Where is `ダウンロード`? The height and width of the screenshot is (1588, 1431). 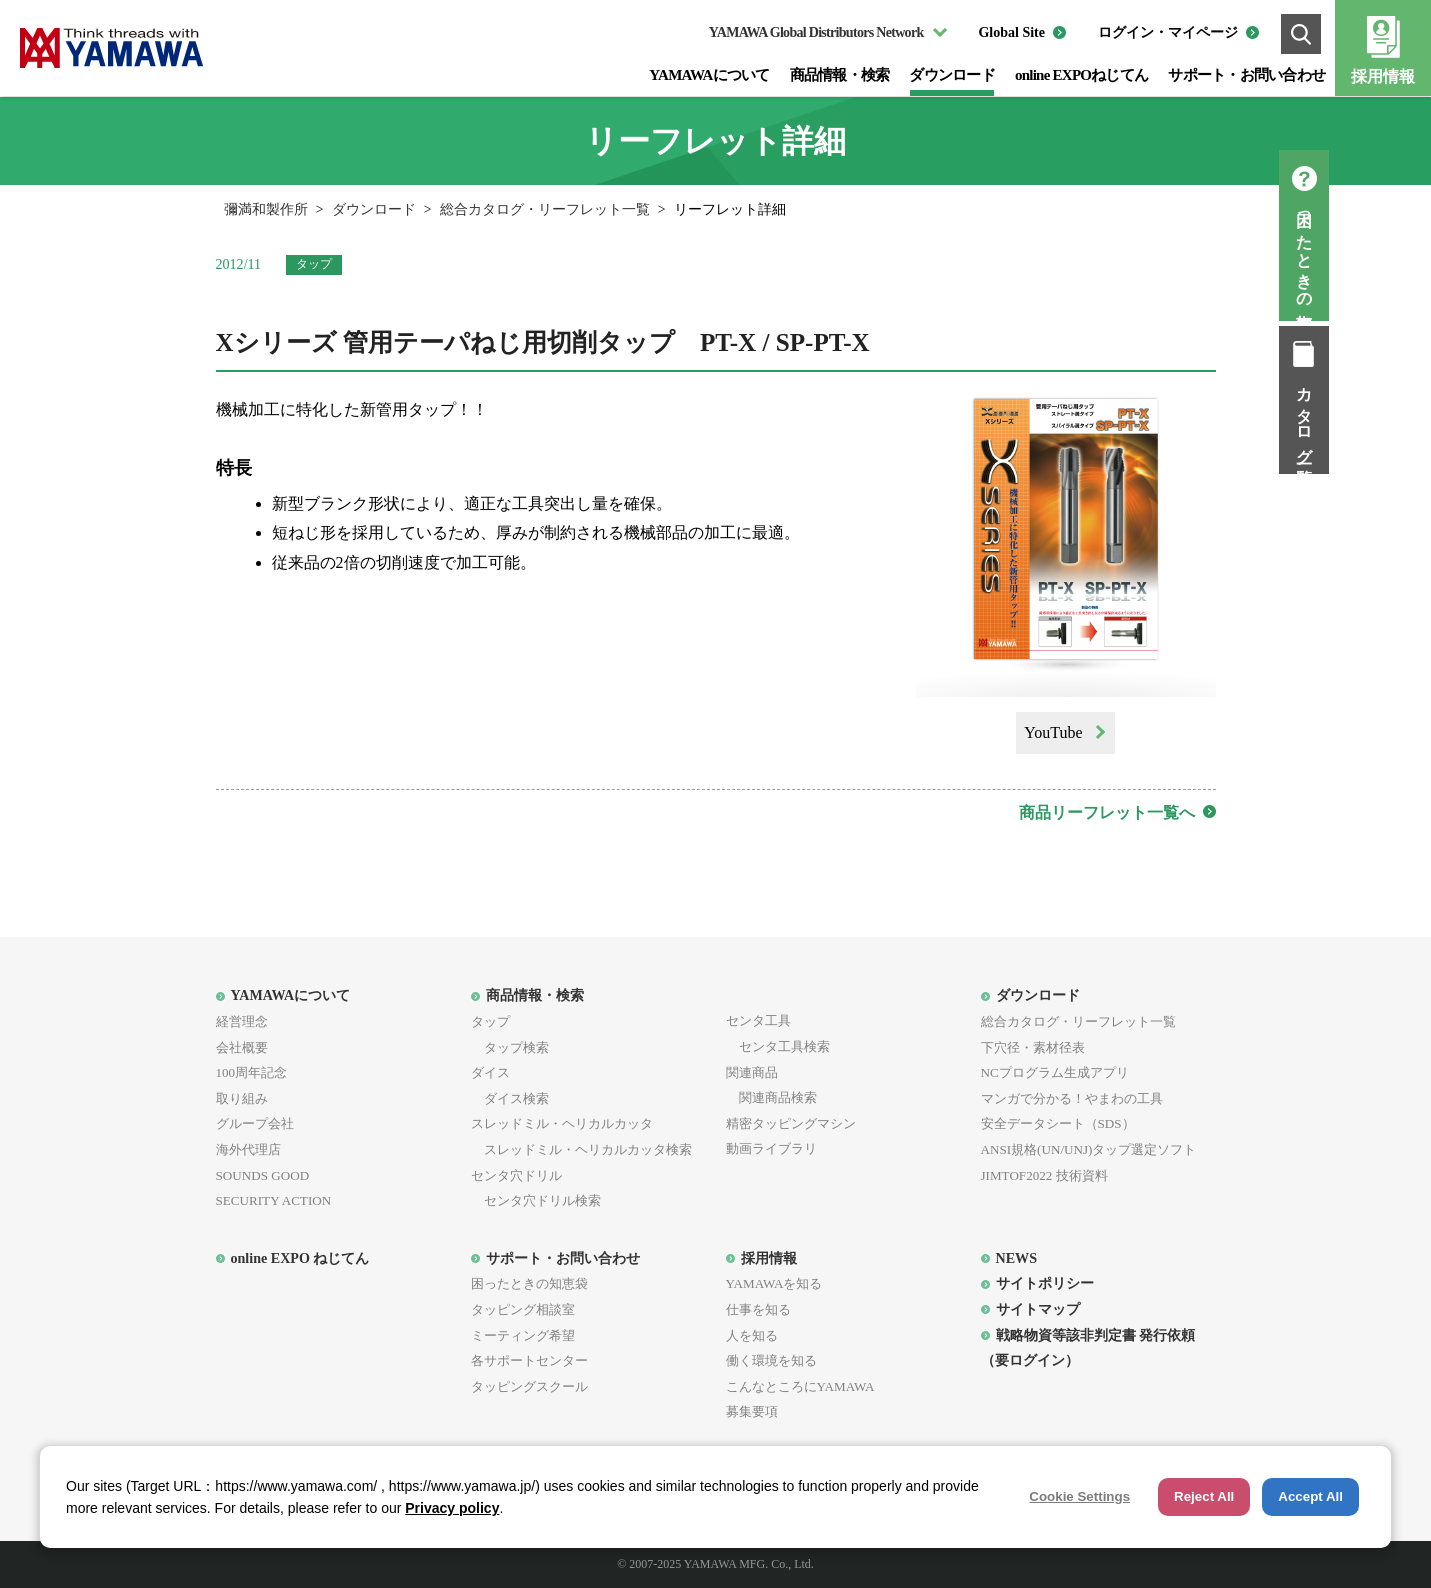
ダウンロード is located at coordinates (952, 75).